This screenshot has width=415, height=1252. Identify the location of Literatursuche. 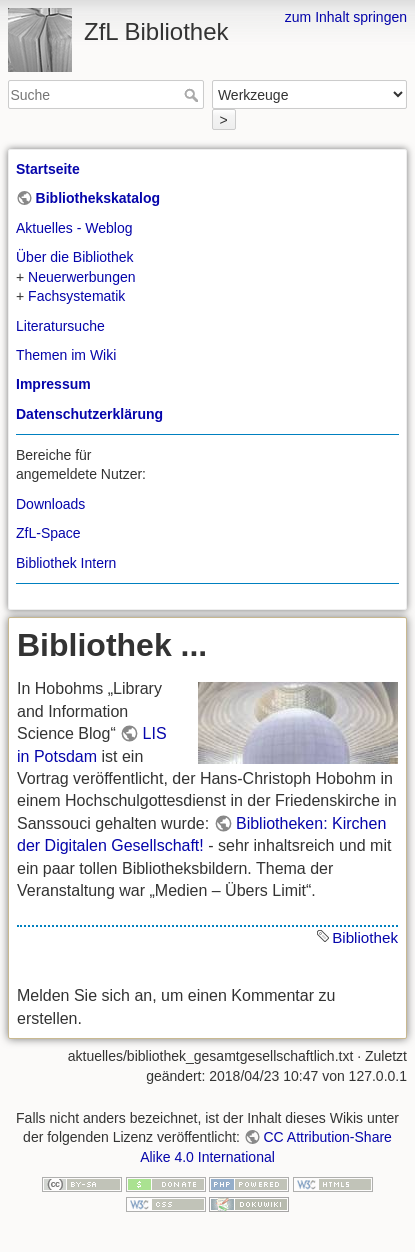
(60, 326).